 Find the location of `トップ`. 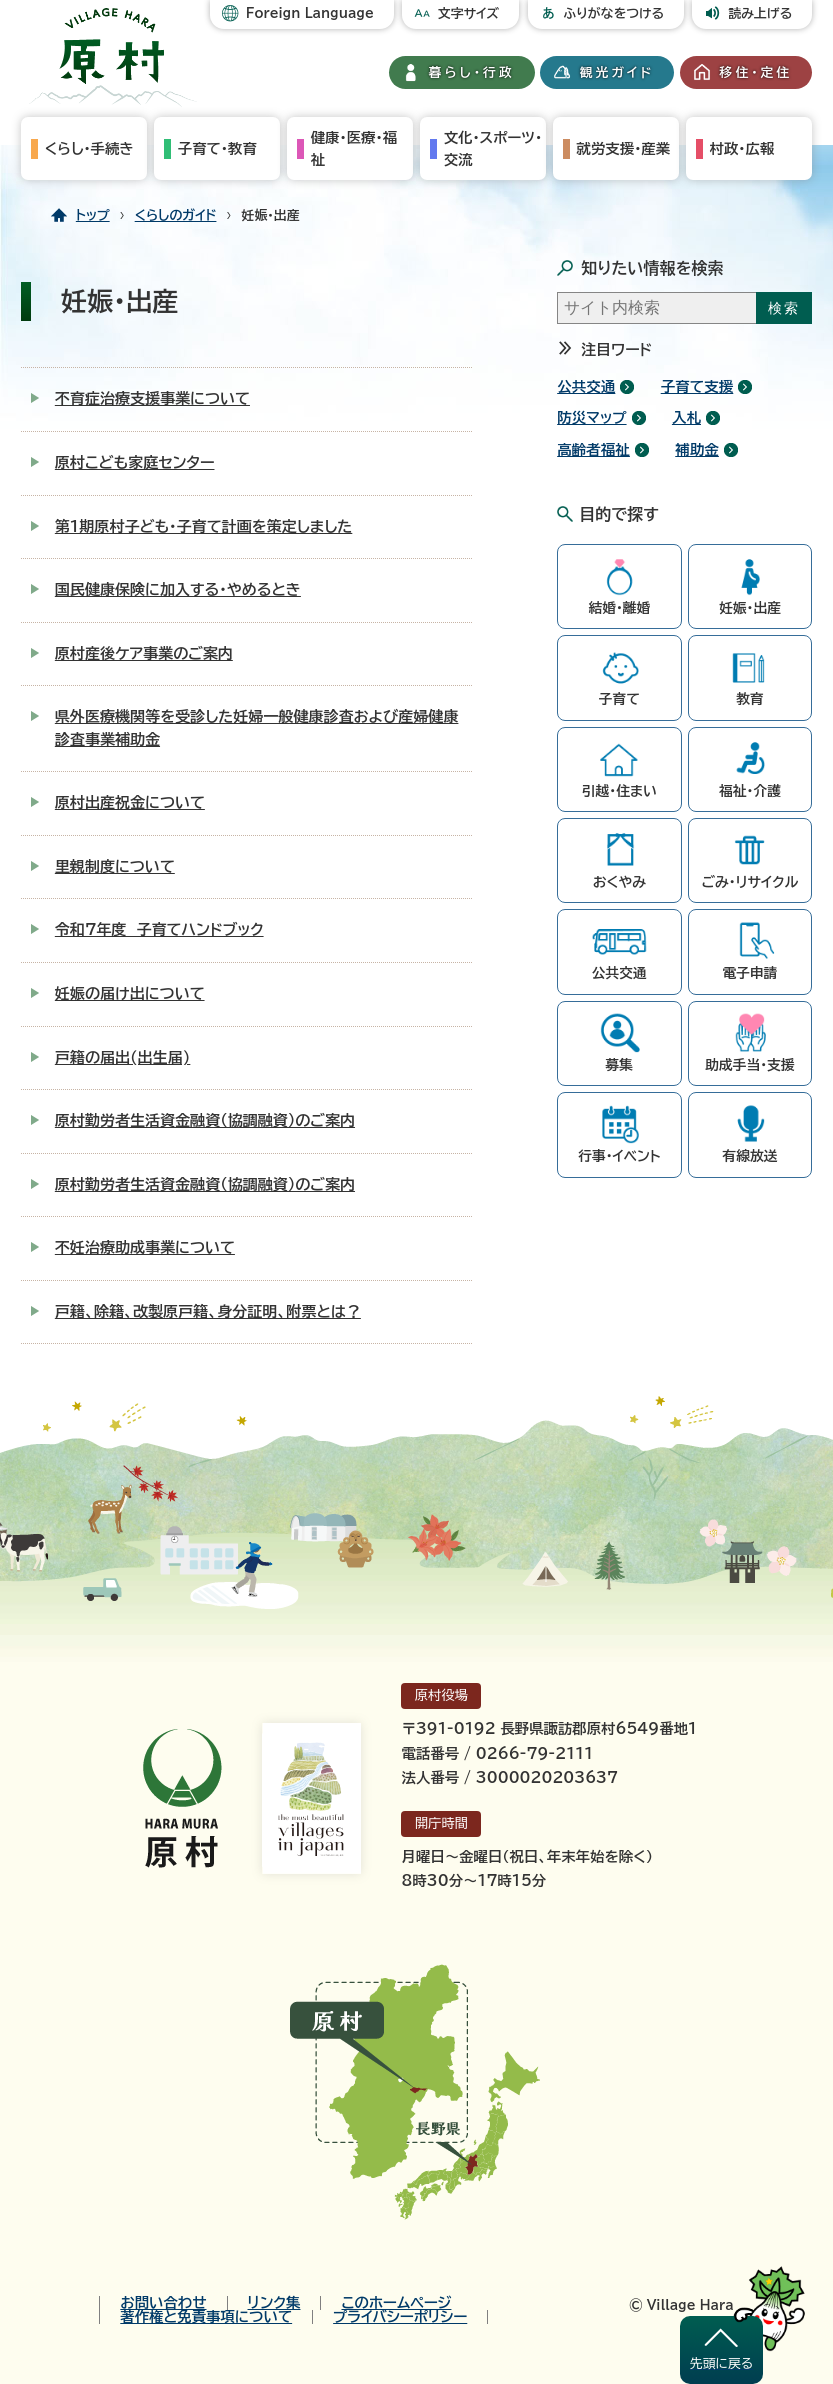

トップ is located at coordinates (93, 215).